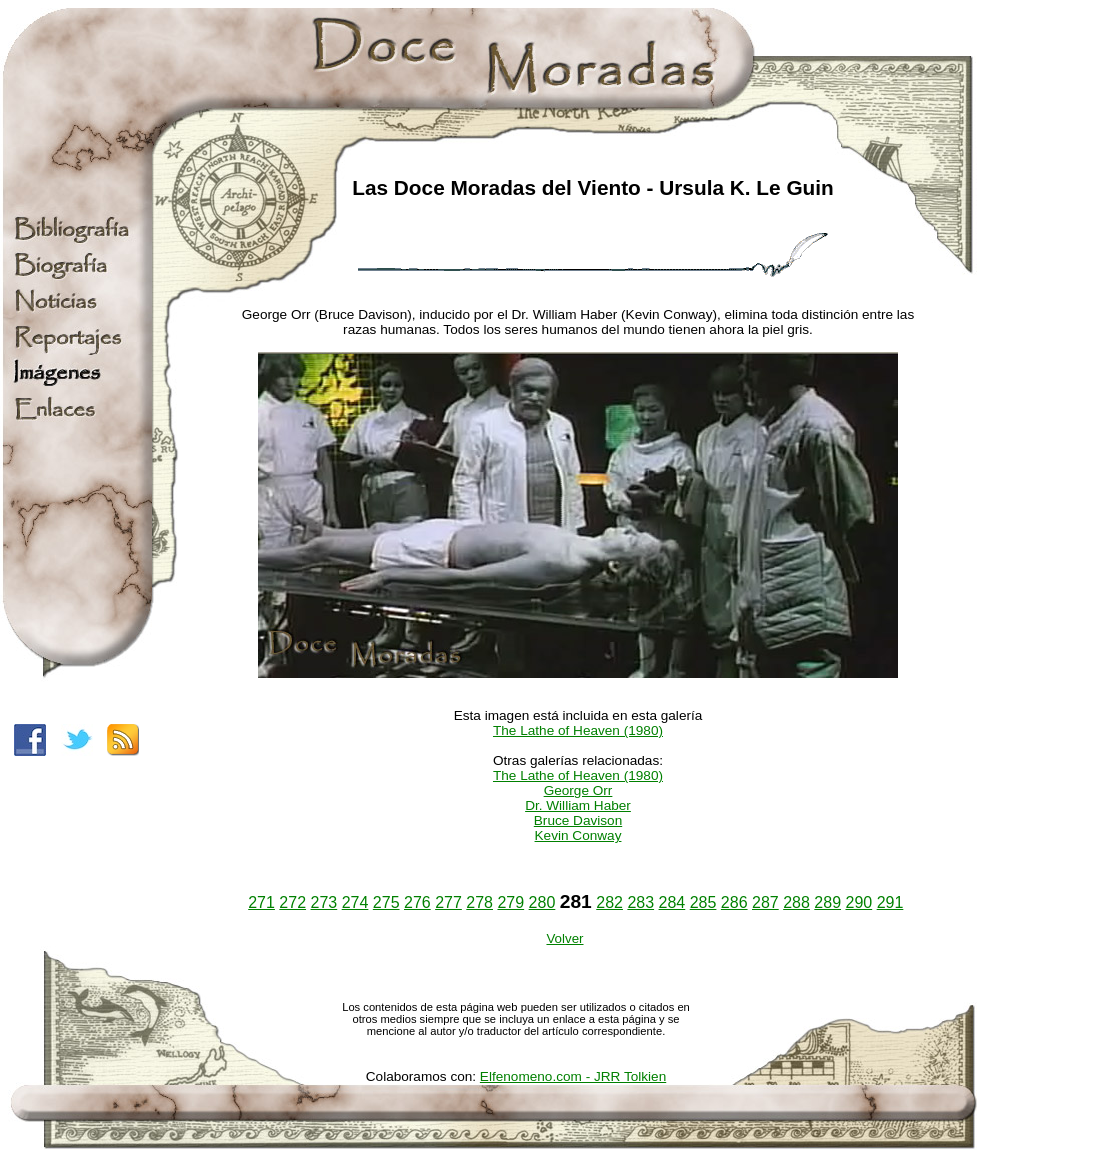 This screenshot has height=1150, width=1116. What do you see at coordinates (292, 902) in the screenshot?
I see `272` at bounding box center [292, 902].